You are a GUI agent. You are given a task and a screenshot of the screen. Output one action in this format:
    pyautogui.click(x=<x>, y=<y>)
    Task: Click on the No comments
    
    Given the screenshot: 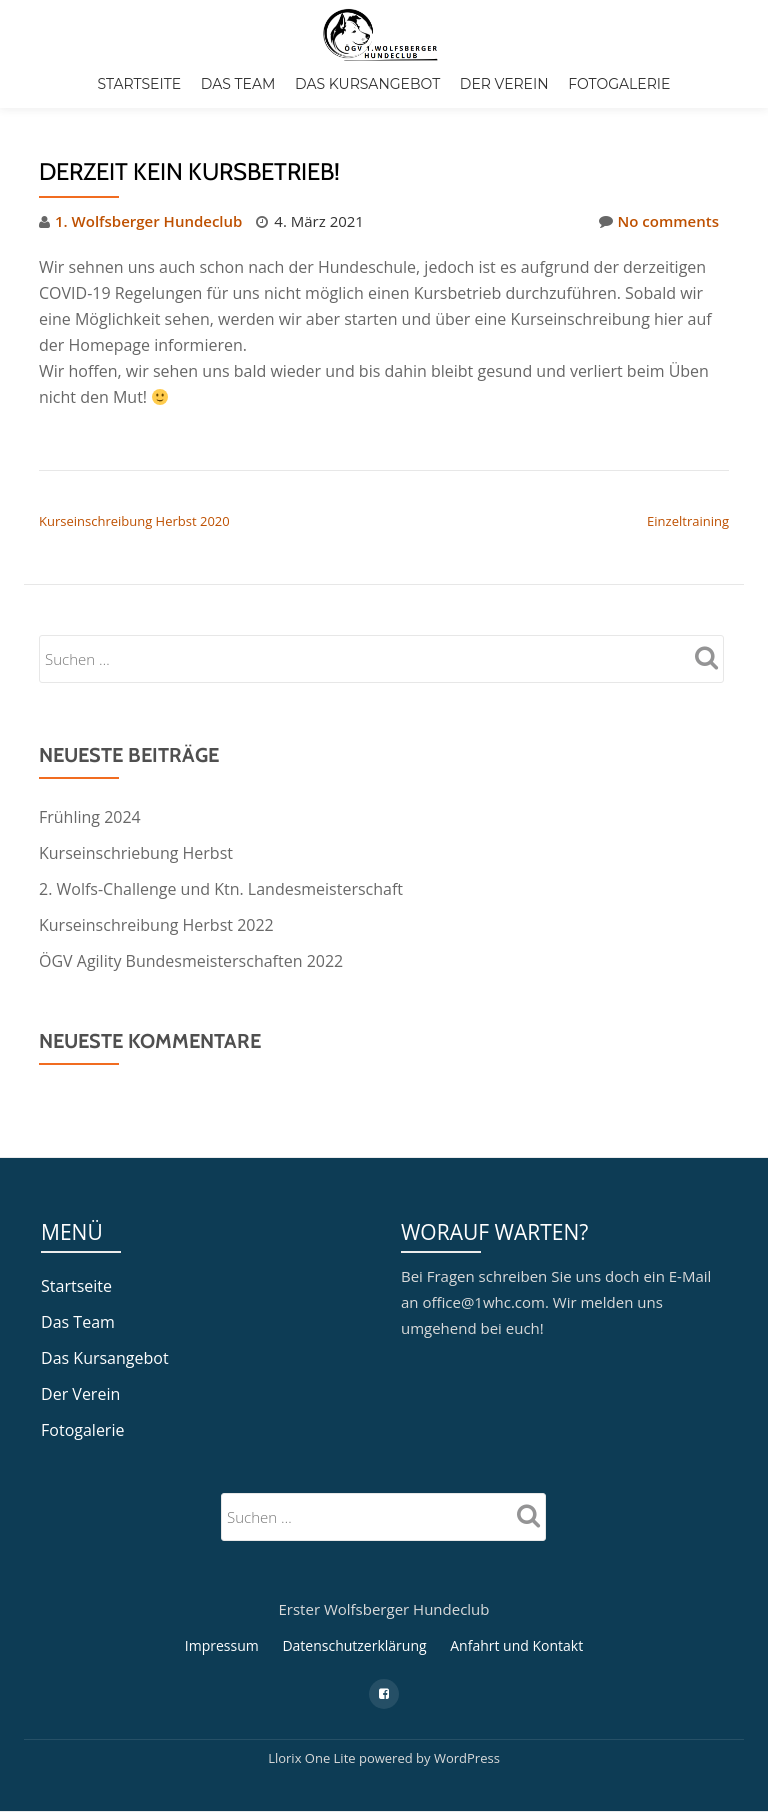 What is the action you would take?
    pyautogui.click(x=659, y=221)
    